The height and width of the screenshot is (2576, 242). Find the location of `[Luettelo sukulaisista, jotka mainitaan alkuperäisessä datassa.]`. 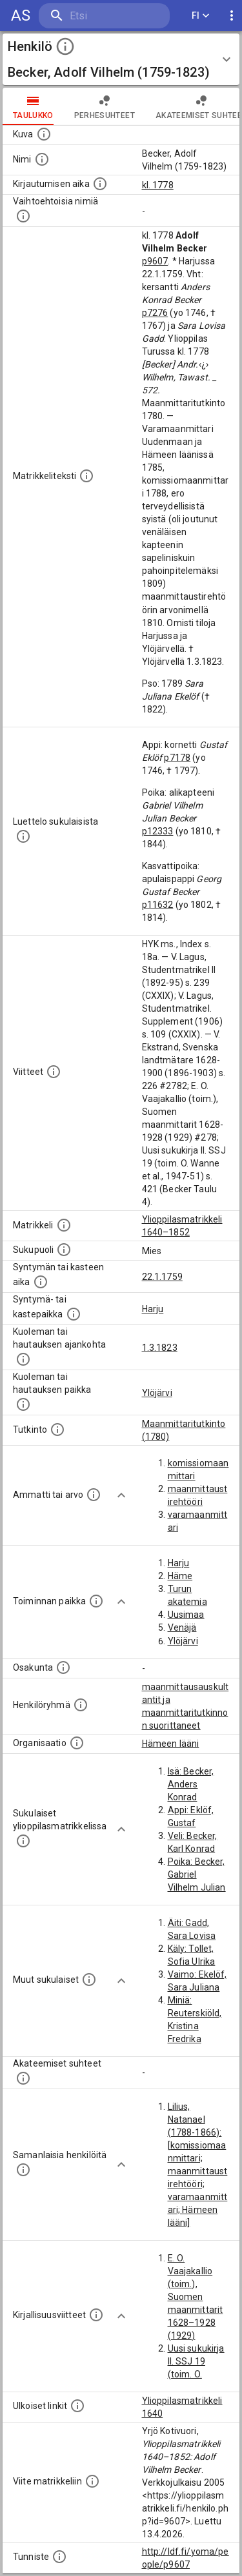

[Luettelo sukulaisista, jotka mainitaan alkuperäisessä datassa.] is located at coordinates (23, 836).